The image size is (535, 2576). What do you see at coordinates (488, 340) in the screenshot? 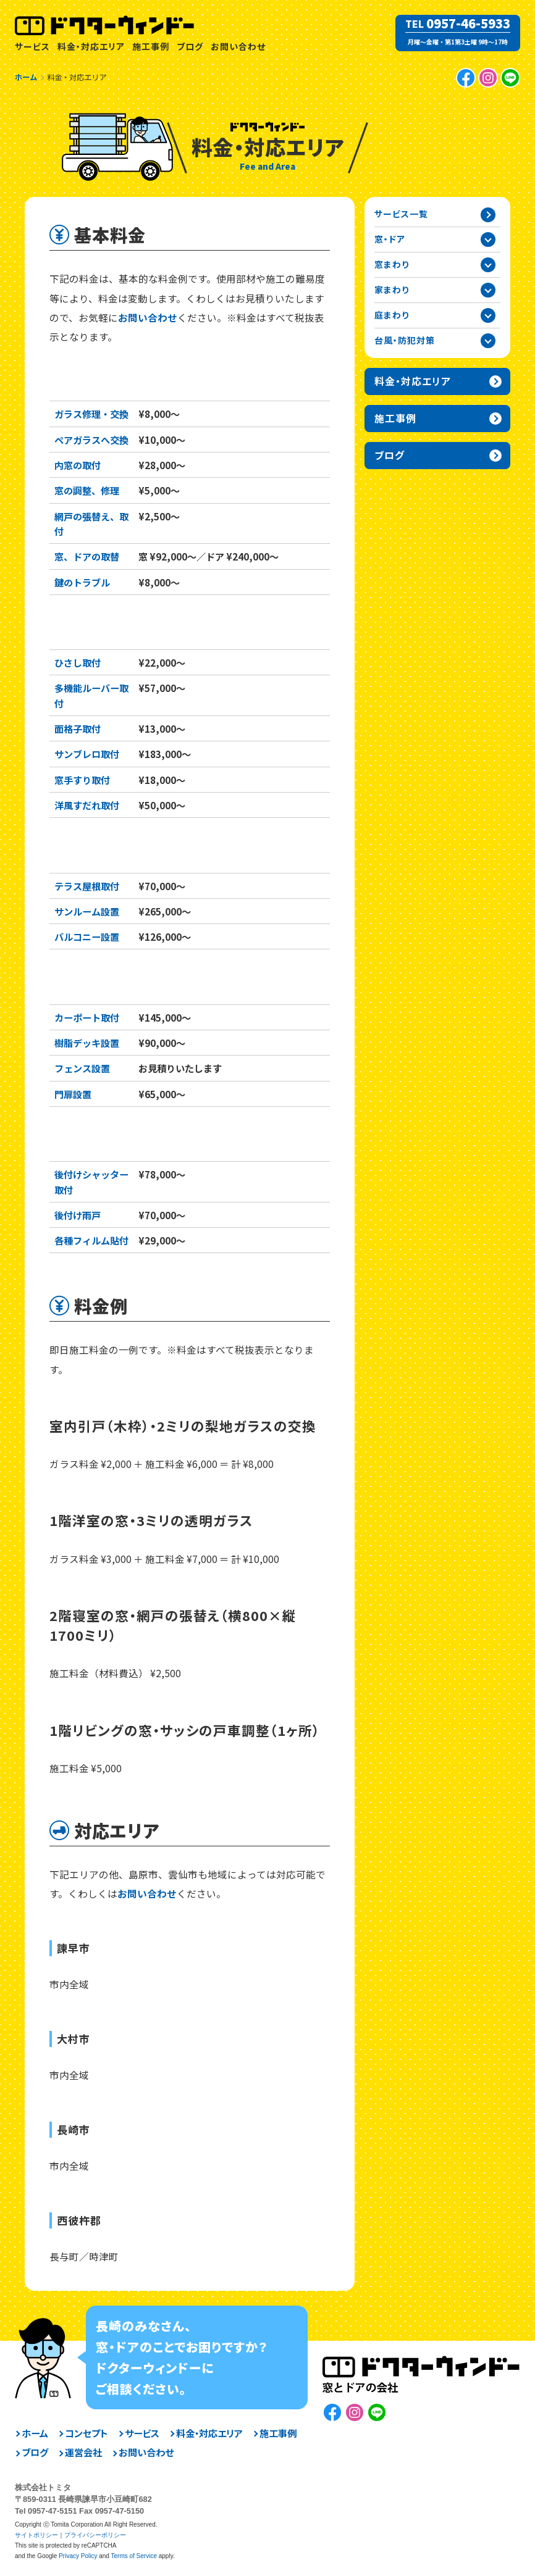
I see `台風・防犯対策カテゴリーを開閉` at bounding box center [488, 340].